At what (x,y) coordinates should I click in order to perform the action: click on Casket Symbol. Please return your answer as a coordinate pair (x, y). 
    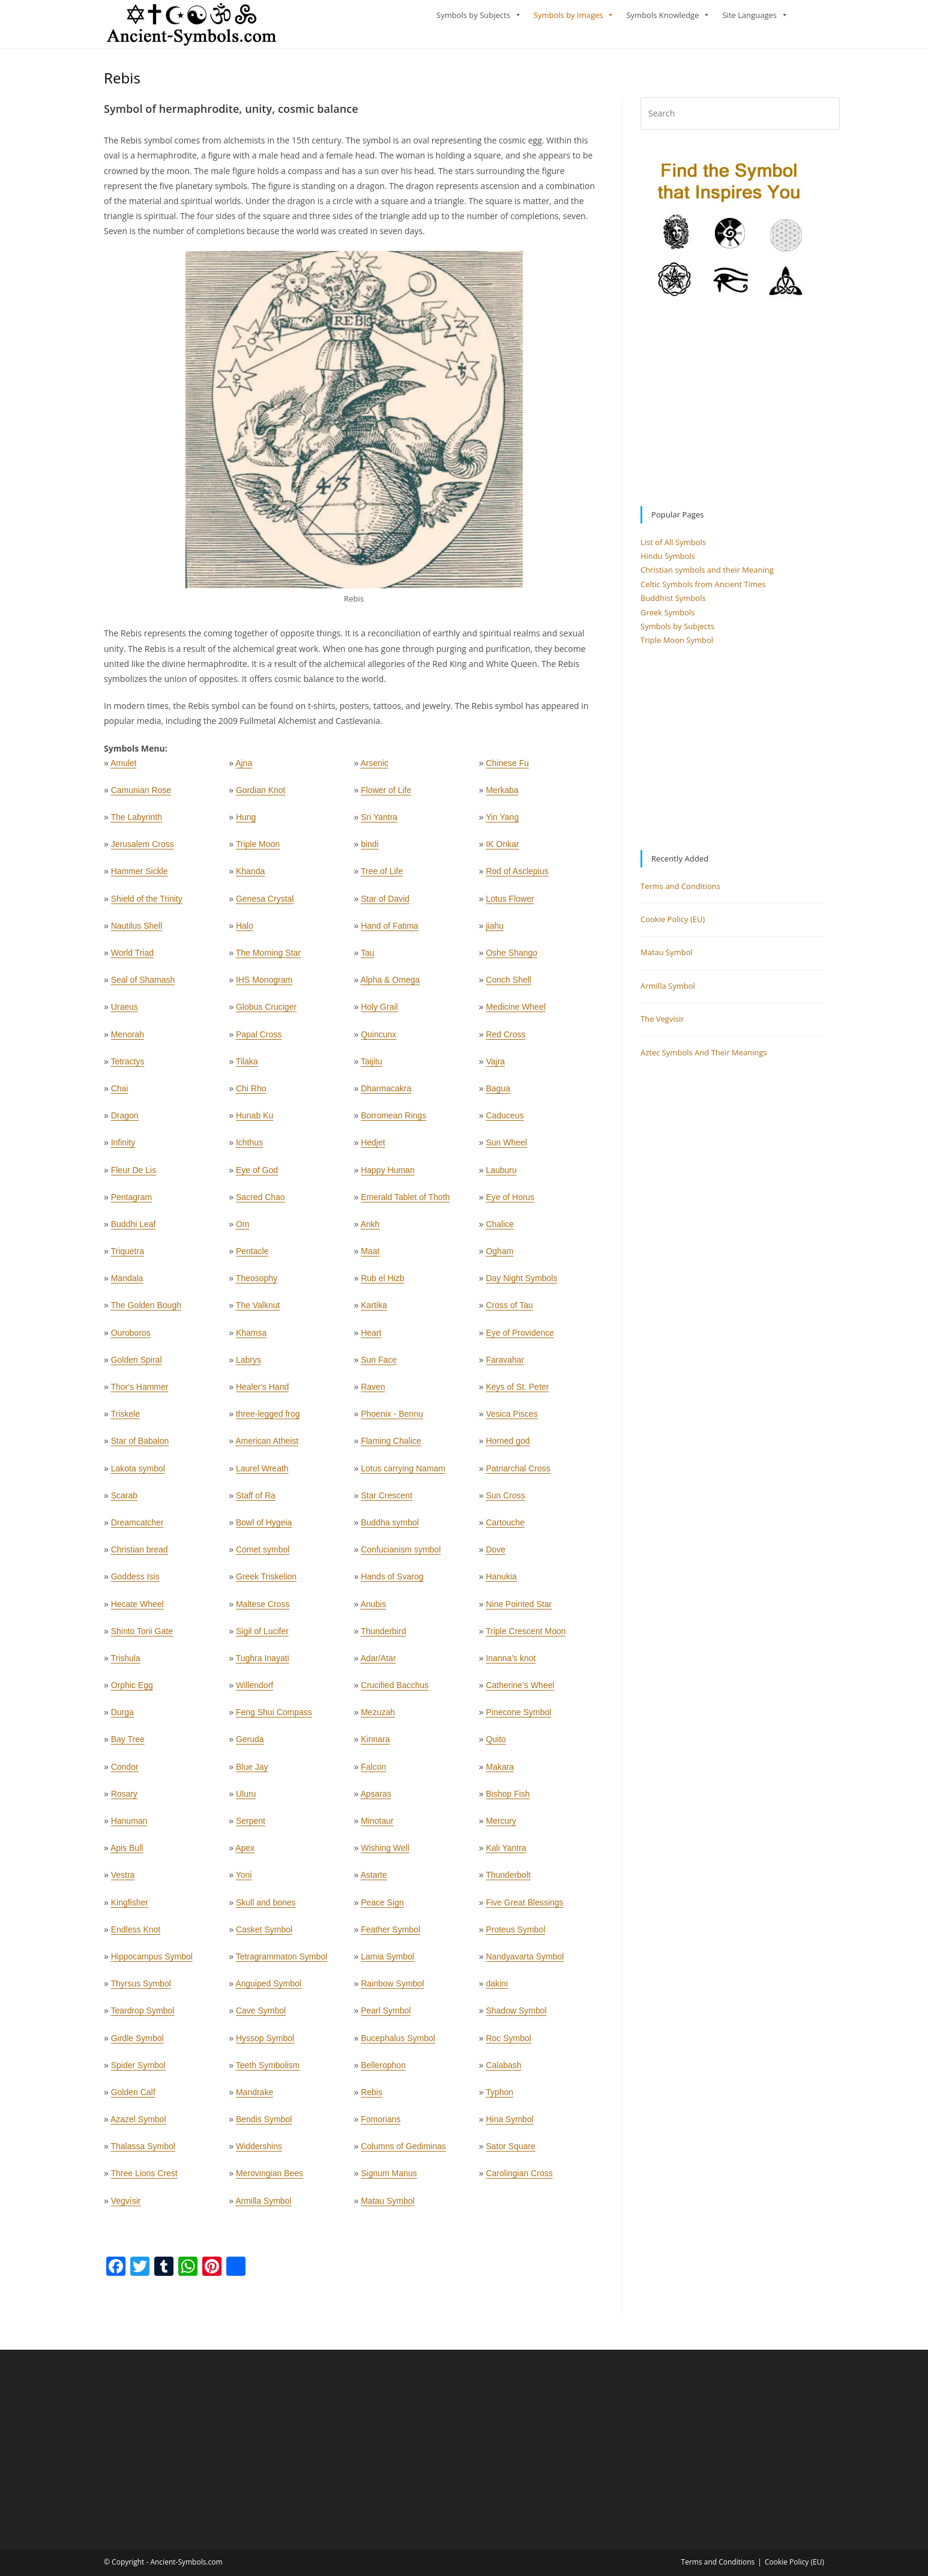
    Looking at the image, I should click on (264, 1935).